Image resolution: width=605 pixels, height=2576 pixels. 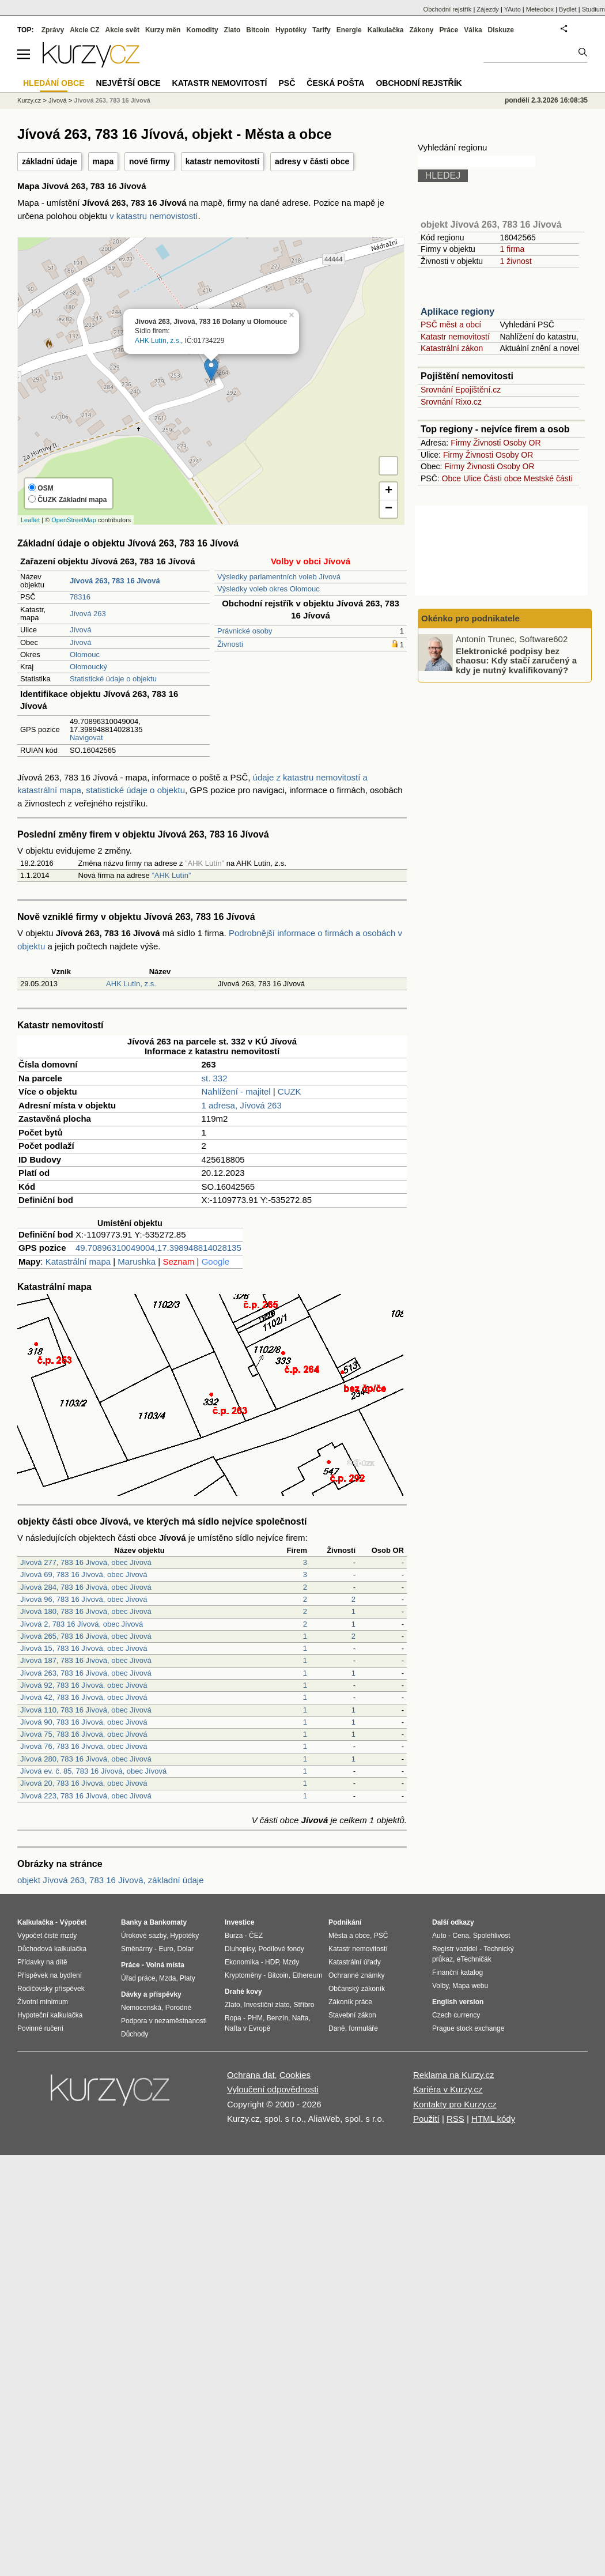 What do you see at coordinates (83, 1722) in the screenshot?
I see `Jívová 90, 783 16 Jívová, obec Jívová` at bounding box center [83, 1722].